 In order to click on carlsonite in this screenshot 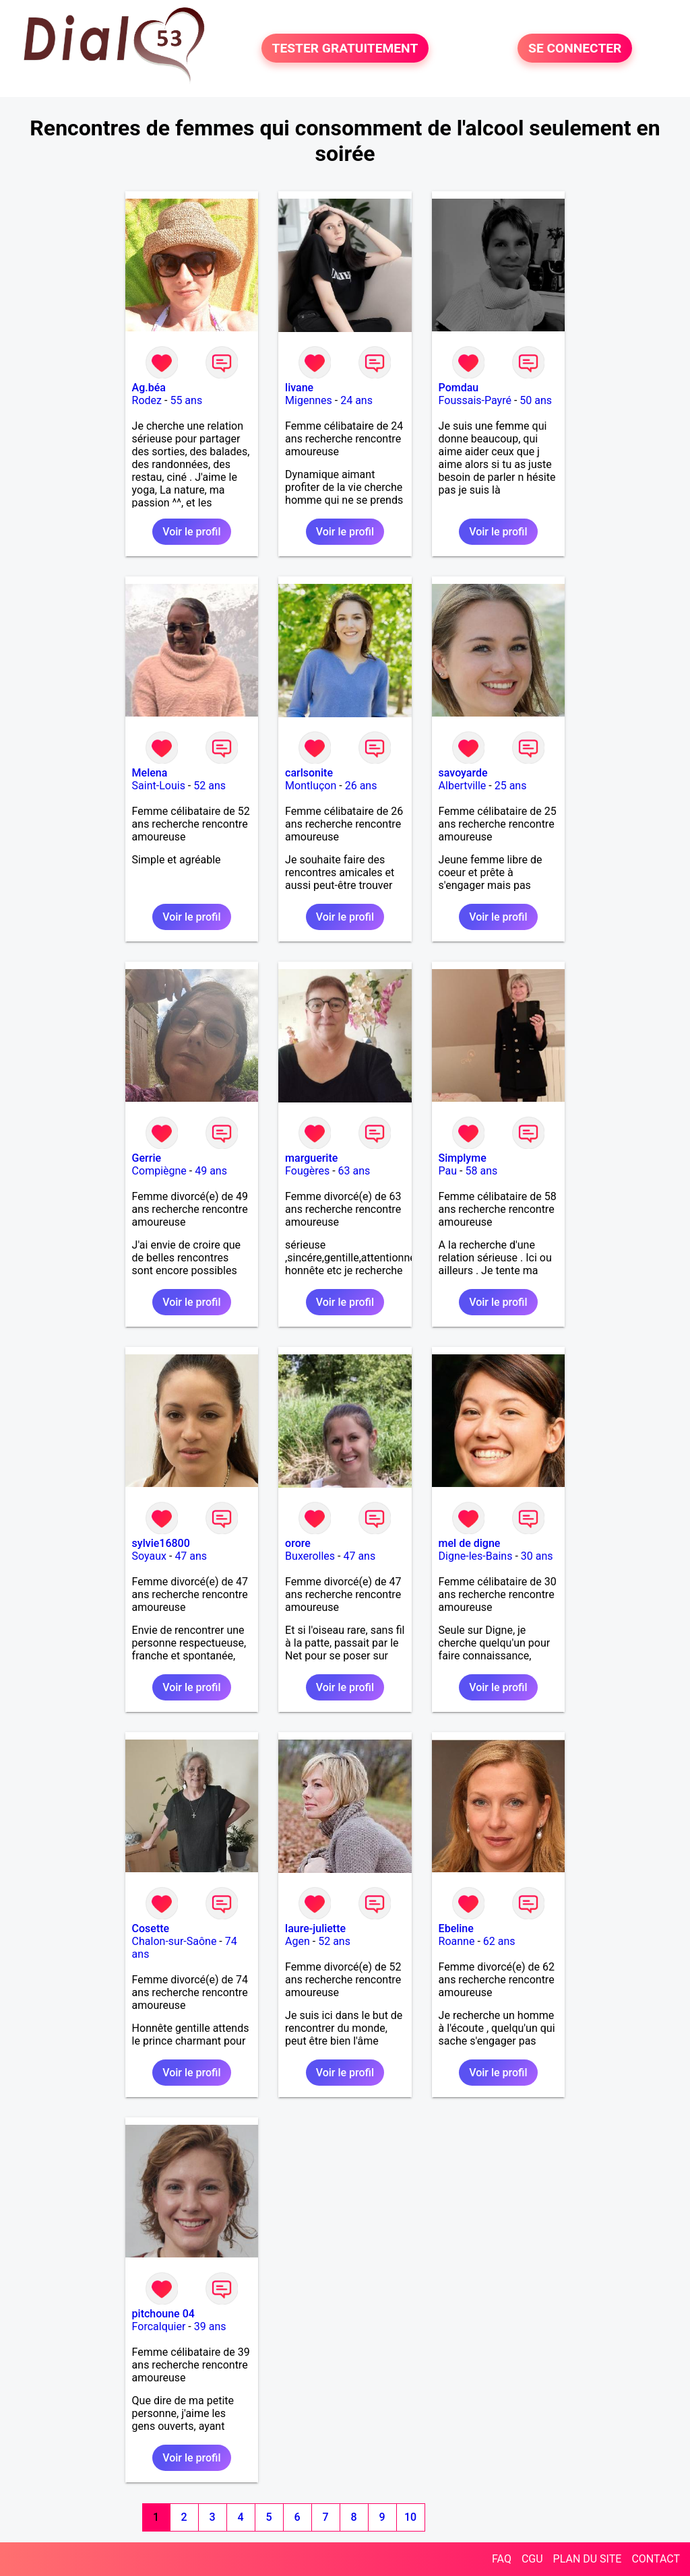, I will do `click(309, 772)`.